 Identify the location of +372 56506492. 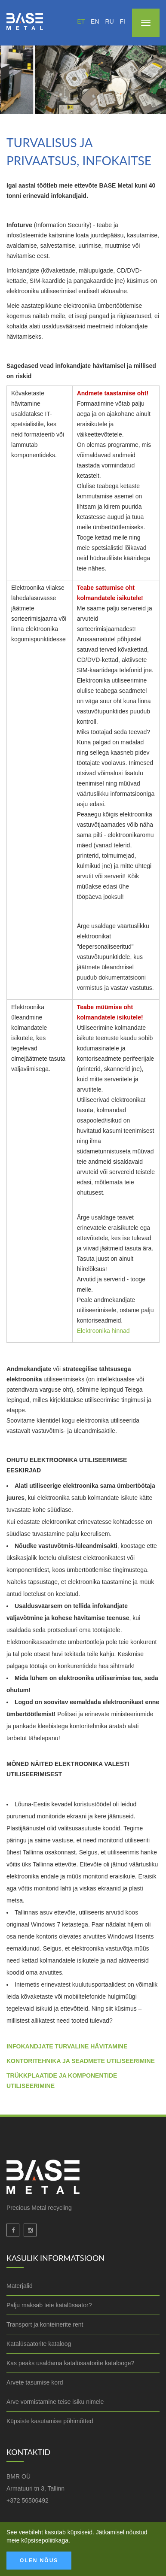
(27, 2500).